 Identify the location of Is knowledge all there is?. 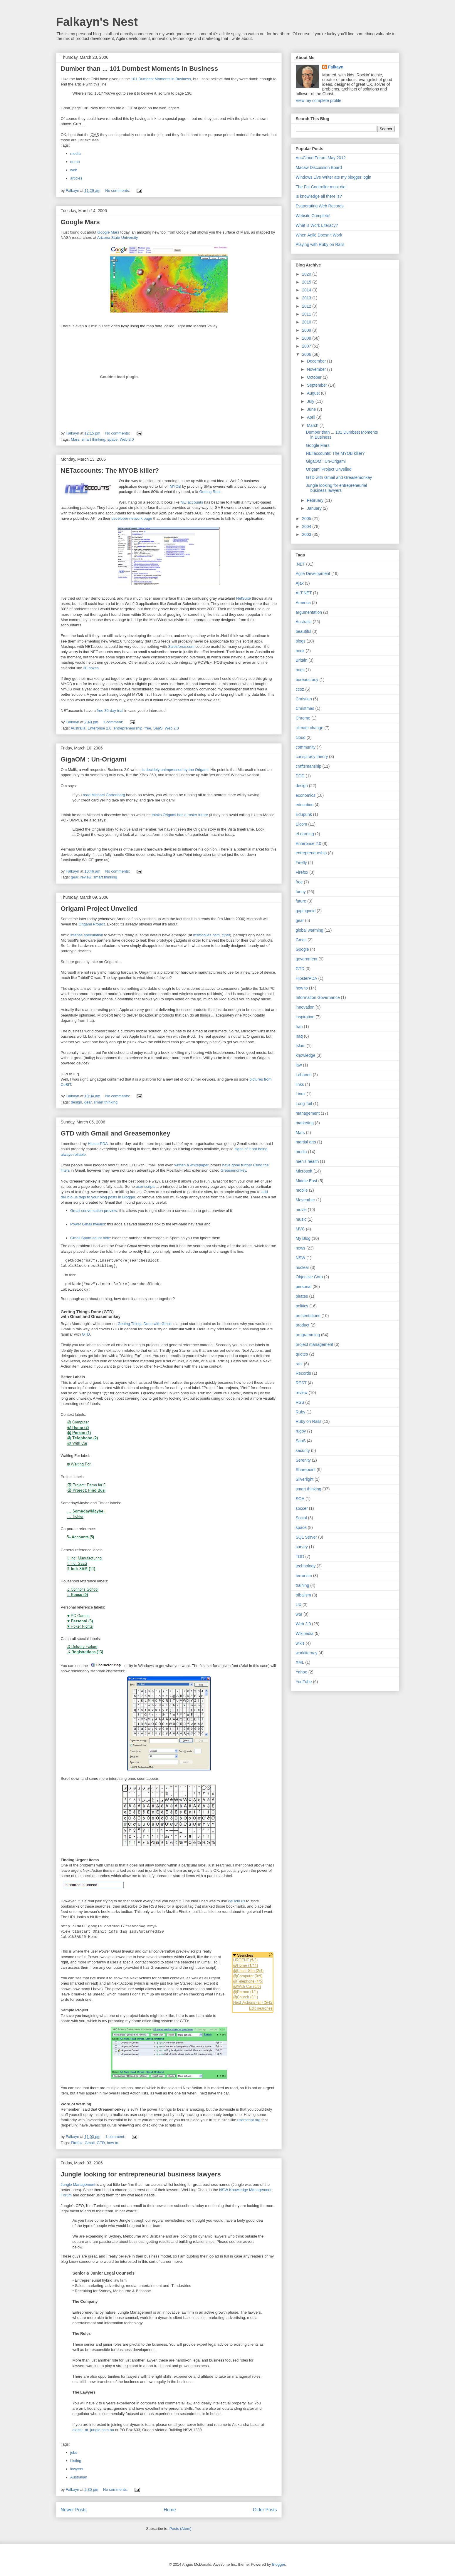
(319, 196).